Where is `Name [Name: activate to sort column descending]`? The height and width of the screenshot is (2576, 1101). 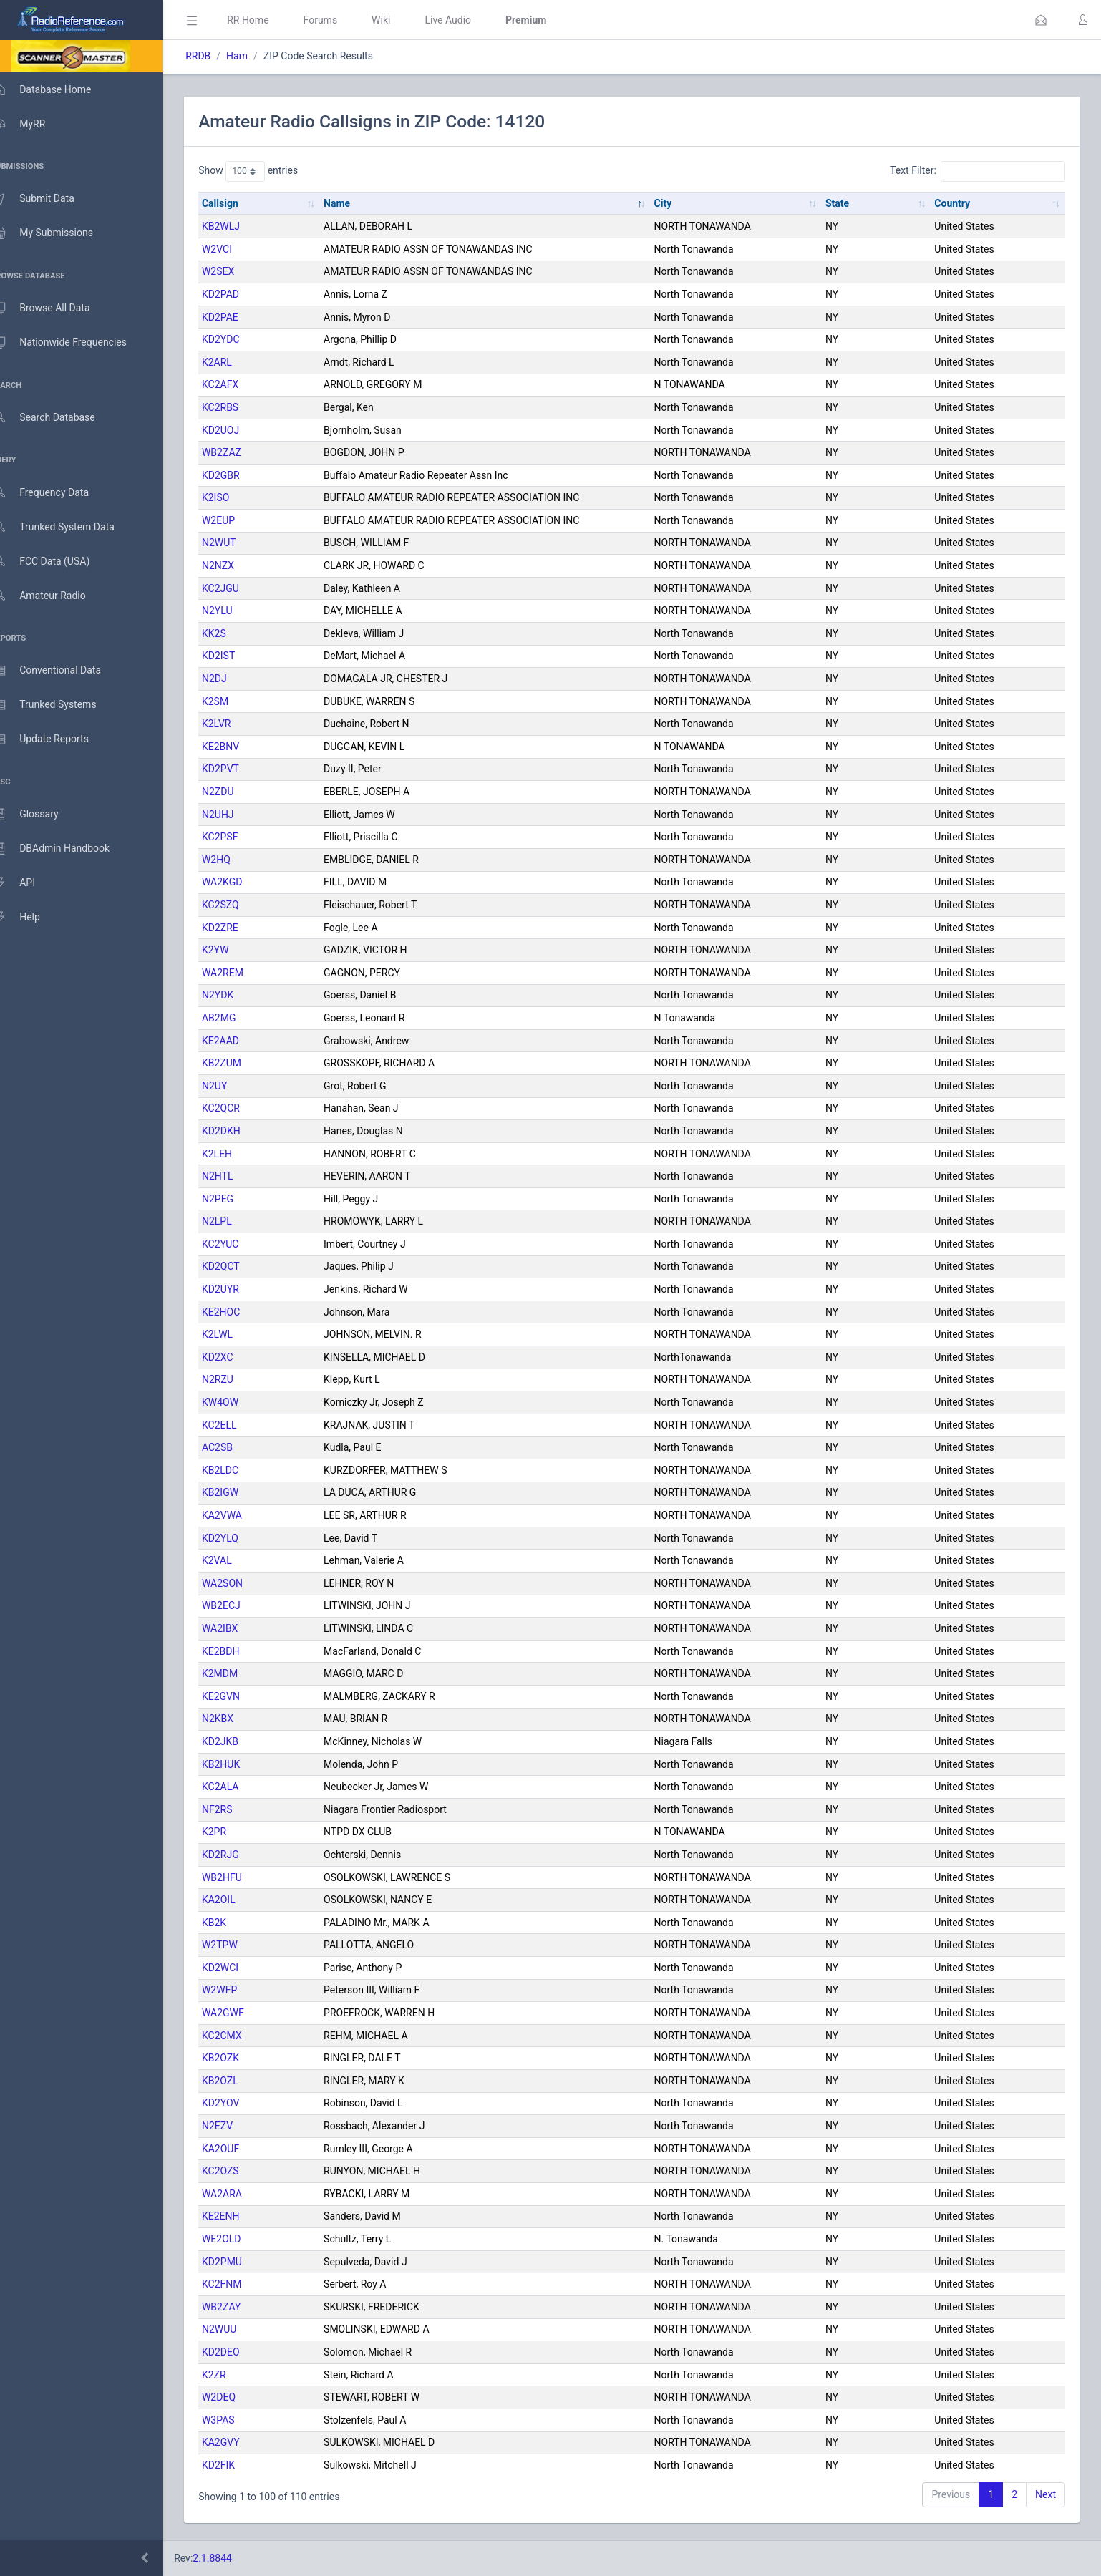
Name [Name: activate to sort column descending] is located at coordinates (353, 203).